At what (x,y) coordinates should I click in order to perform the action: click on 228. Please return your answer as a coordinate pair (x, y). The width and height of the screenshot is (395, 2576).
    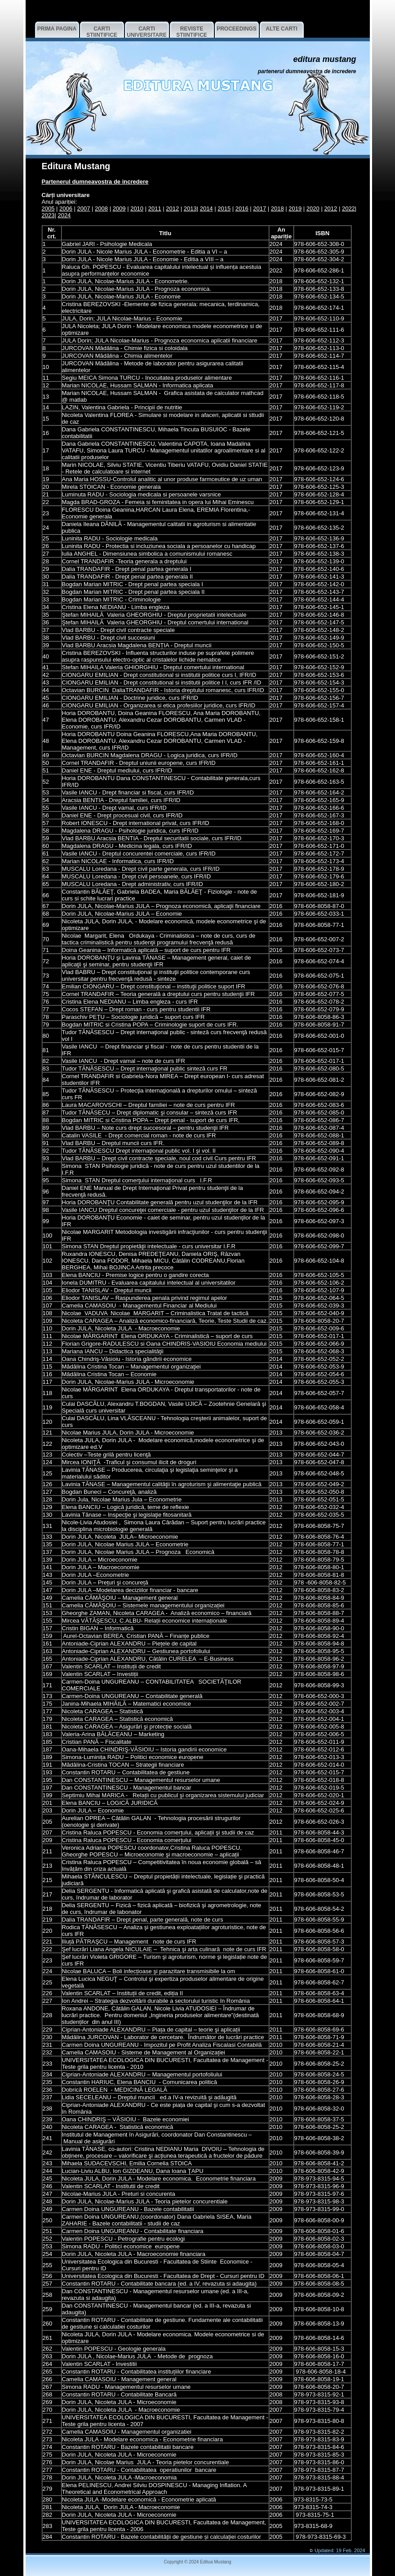
    Looking at the image, I should click on (48, 2015).